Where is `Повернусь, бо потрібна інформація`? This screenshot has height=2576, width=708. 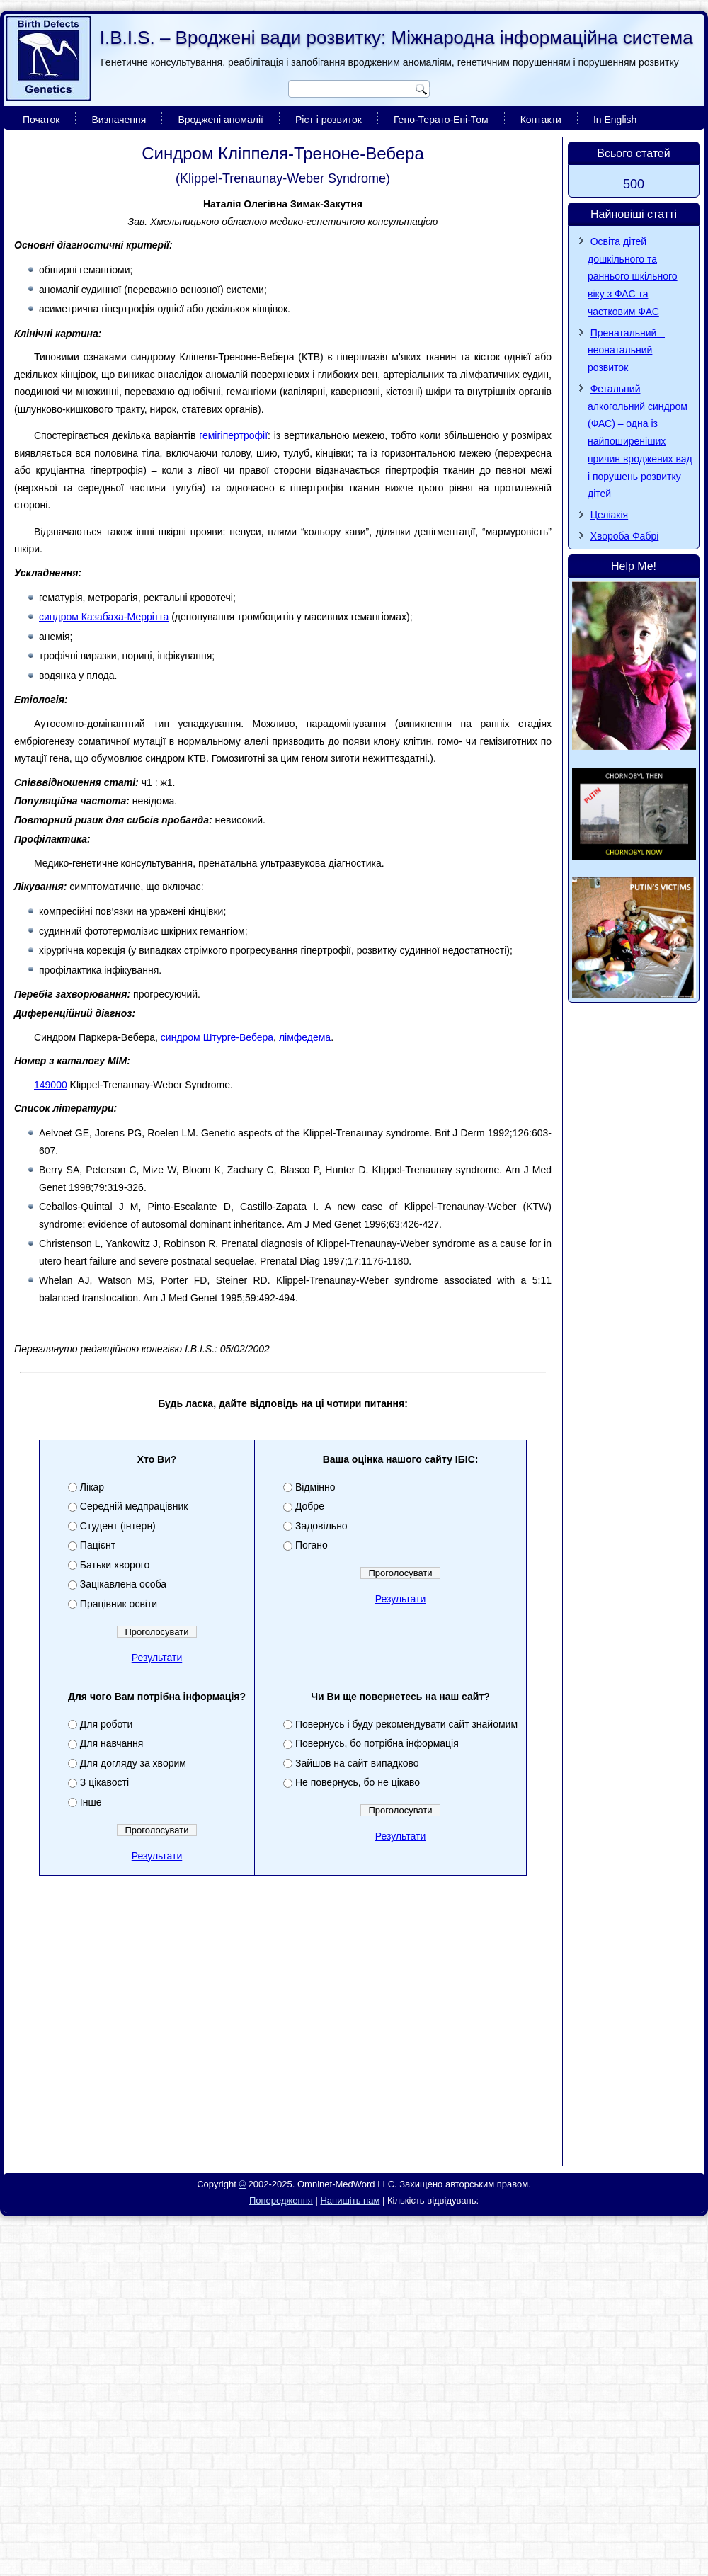
Повернусь, бо потрібна інформація is located at coordinates (377, 1743).